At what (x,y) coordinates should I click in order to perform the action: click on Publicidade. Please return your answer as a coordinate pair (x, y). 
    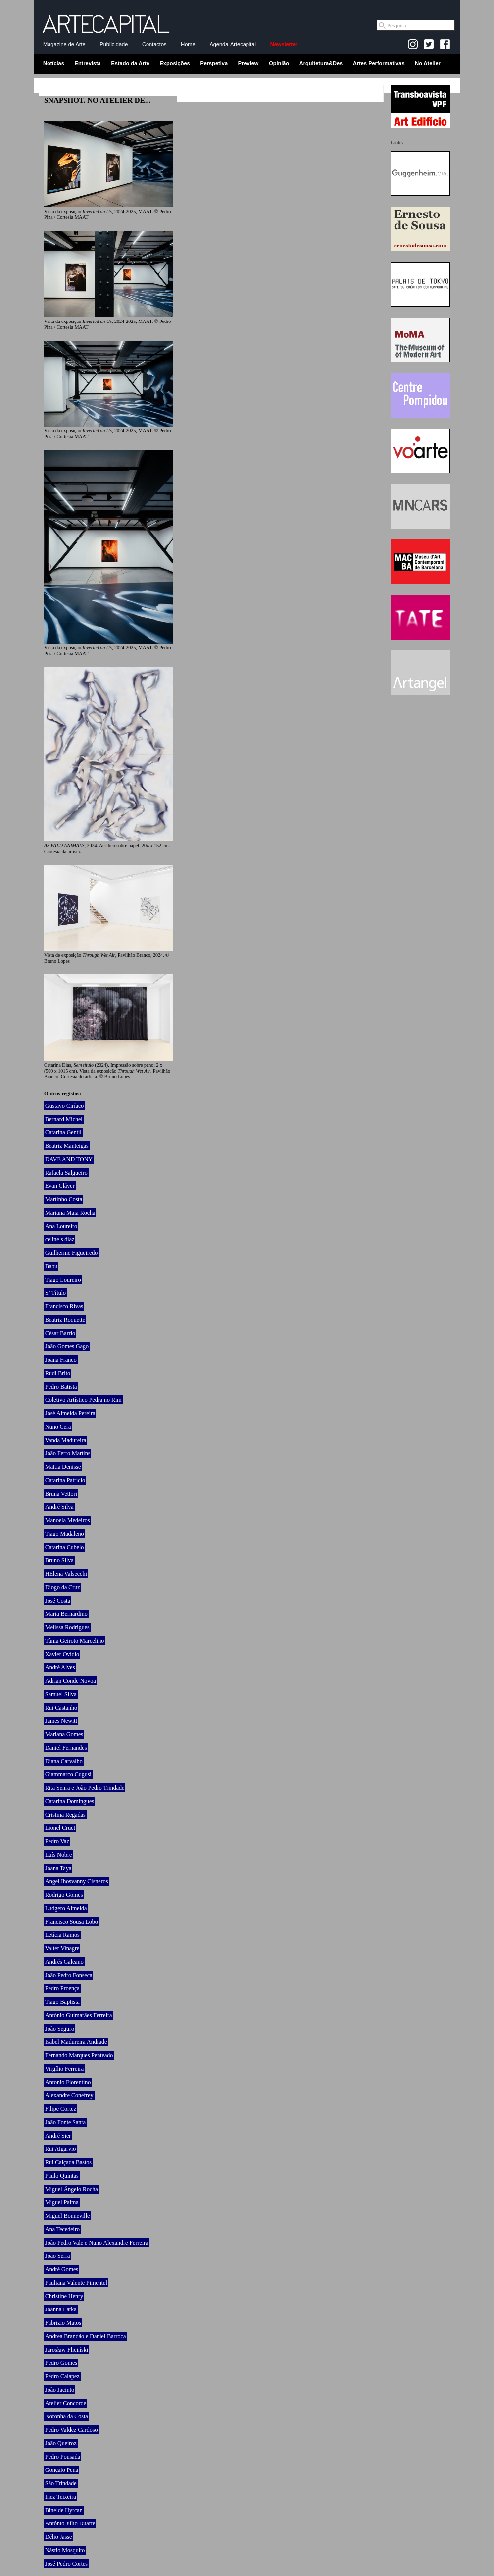
    Looking at the image, I should click on (113, 44).